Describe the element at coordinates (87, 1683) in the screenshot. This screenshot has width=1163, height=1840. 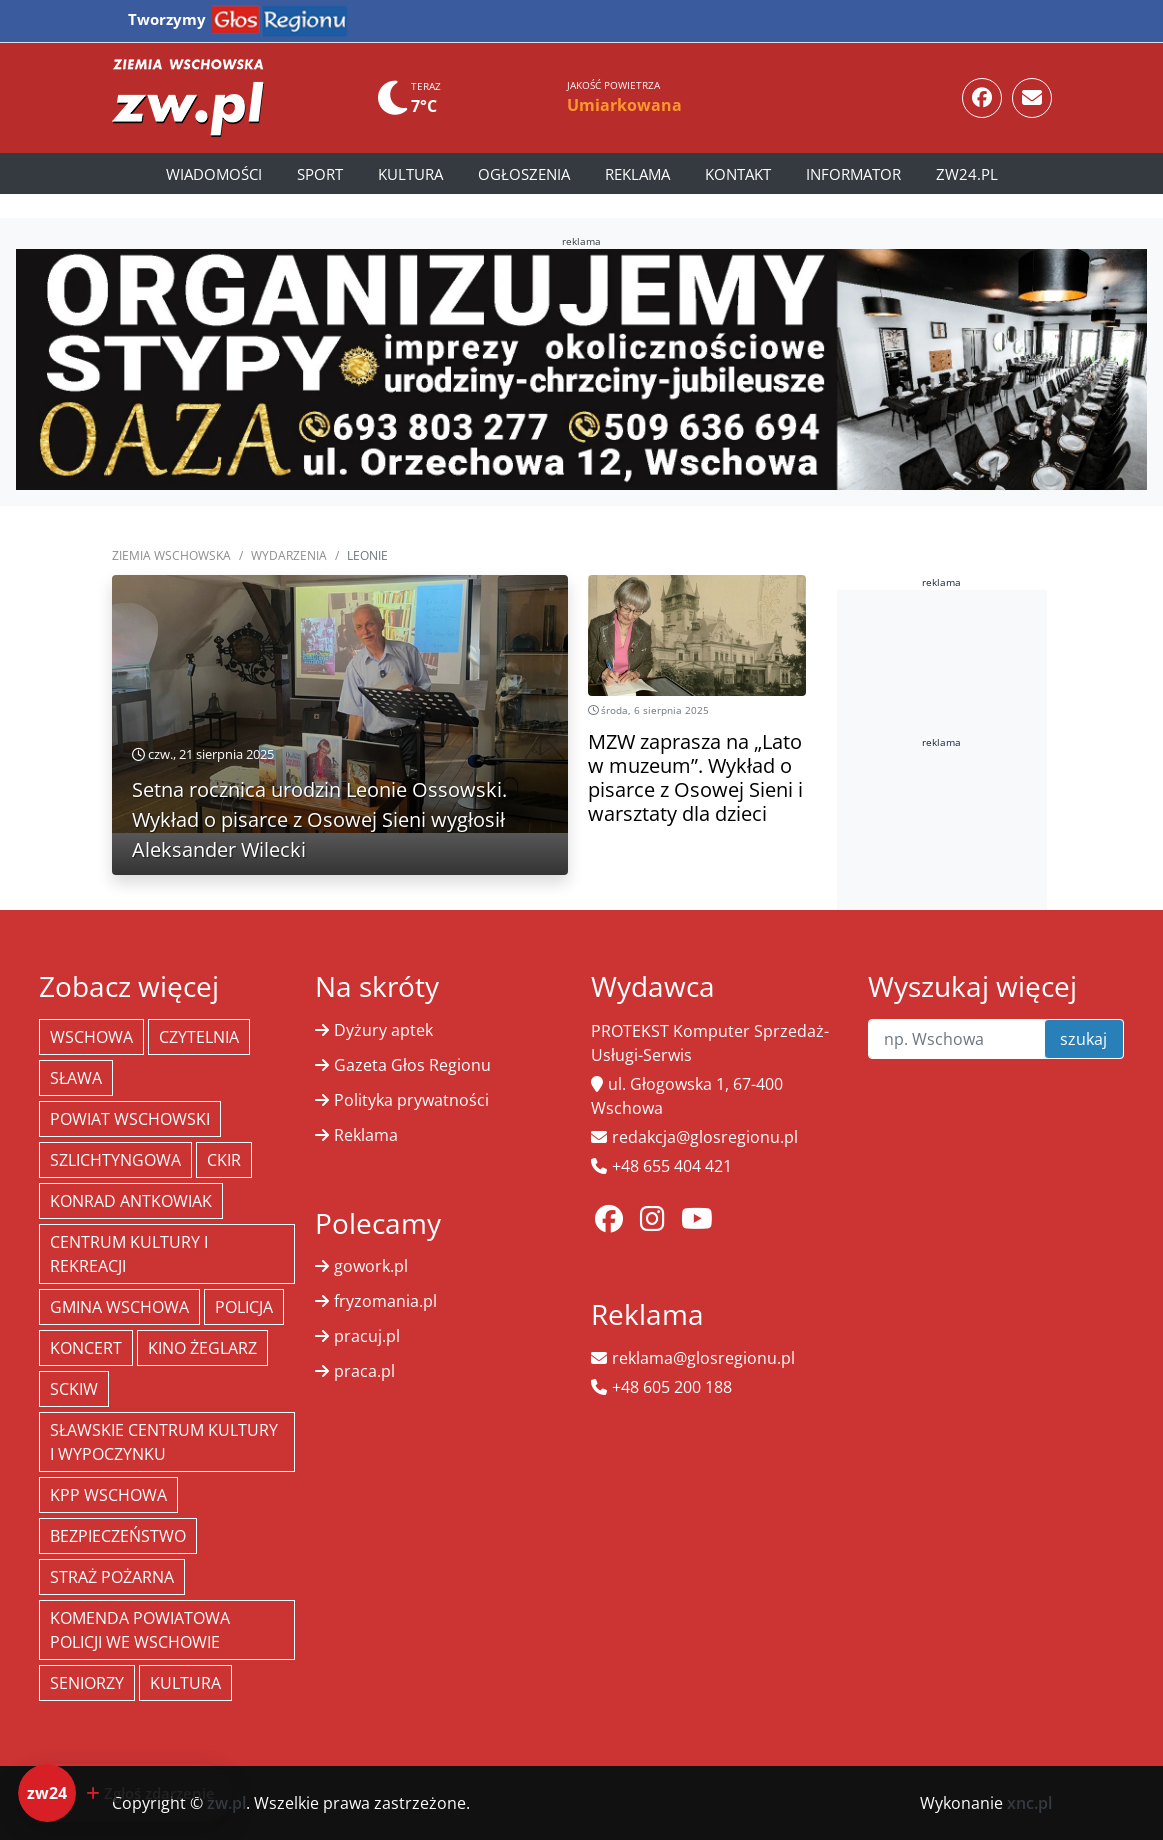
I see `seniorzy` at that location.